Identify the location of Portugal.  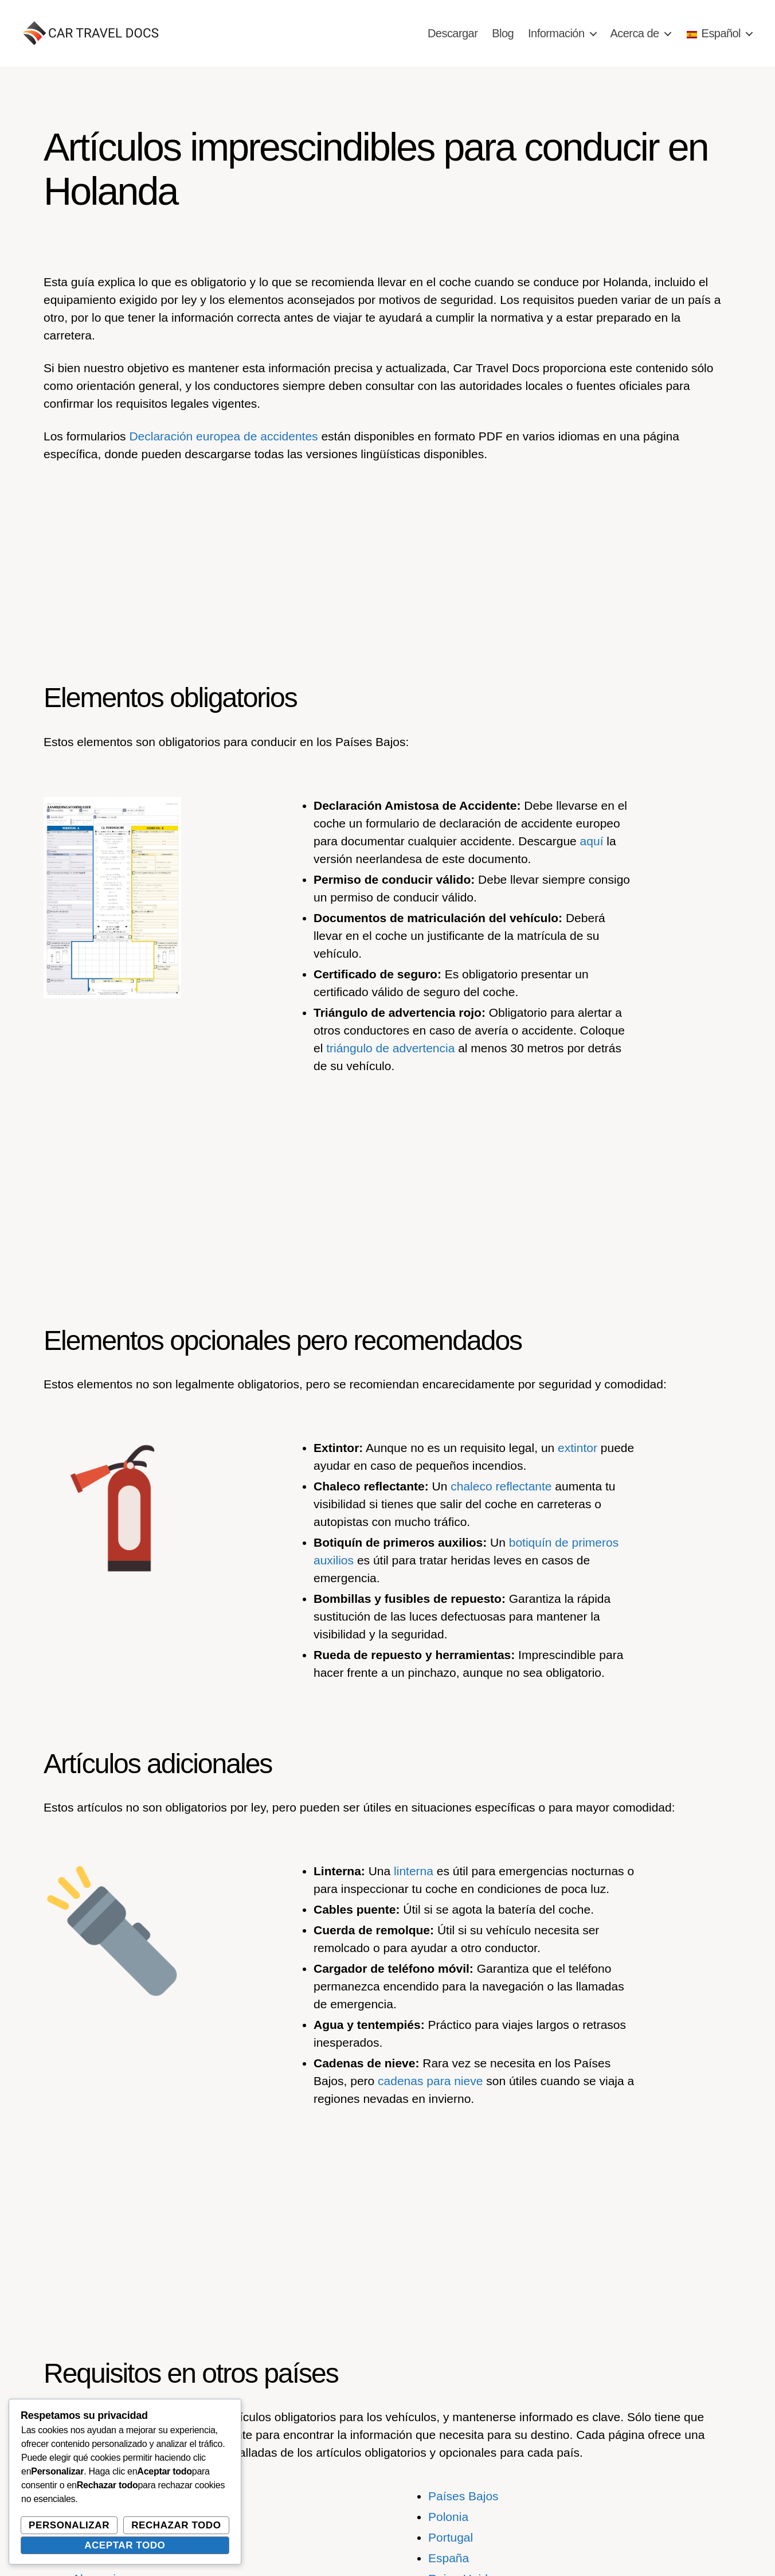
(450, 2537).